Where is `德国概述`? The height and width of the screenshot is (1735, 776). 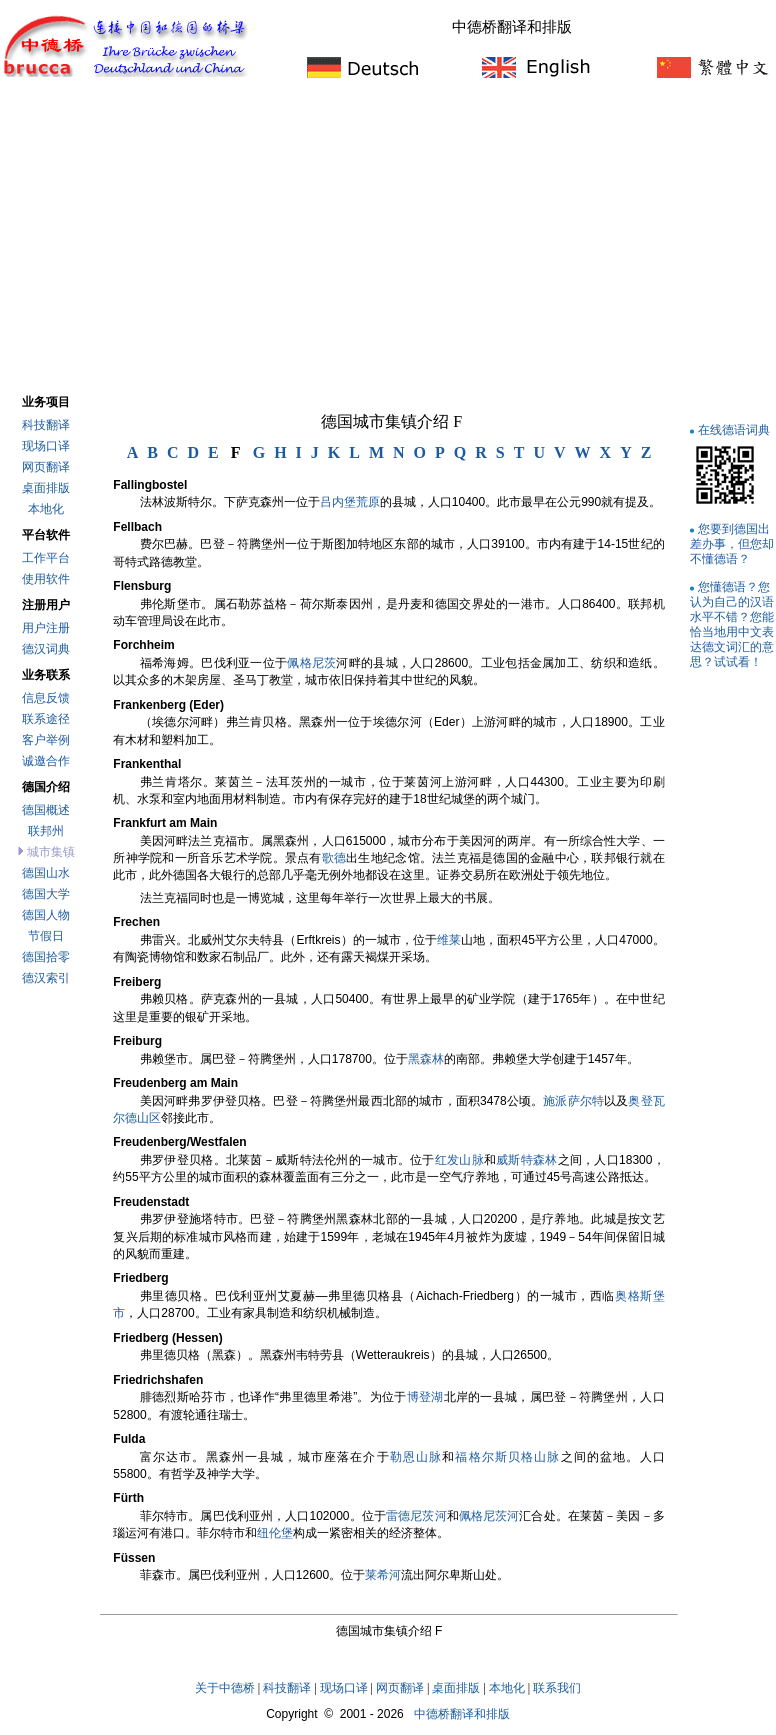 德国概述 is located at coordinates (46, 810).